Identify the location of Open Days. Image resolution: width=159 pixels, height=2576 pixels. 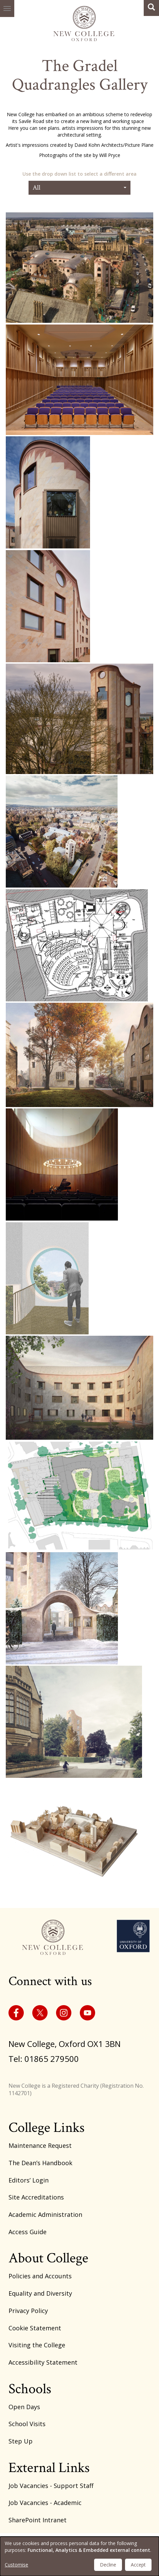
(24, 2407).